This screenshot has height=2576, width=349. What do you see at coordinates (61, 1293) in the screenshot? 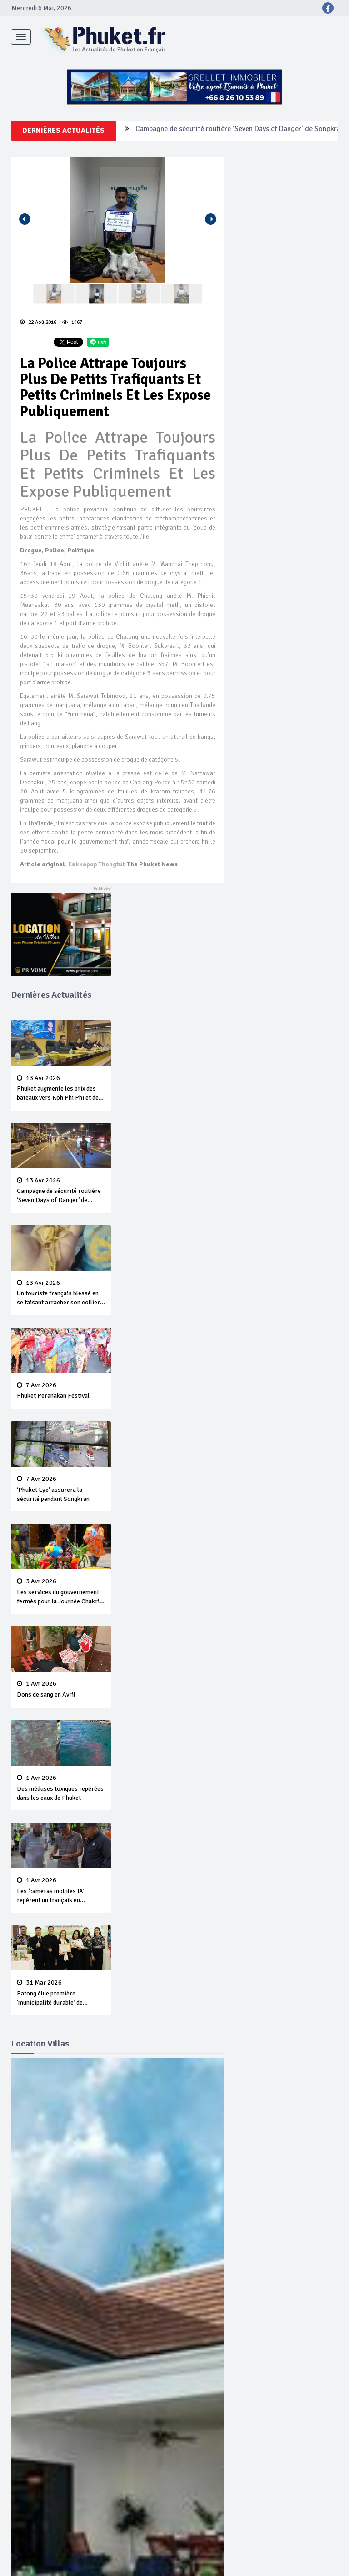
I see `Un touriste français blessé en se faisant arracher son collier en or` at bounding box center [61, 1293].